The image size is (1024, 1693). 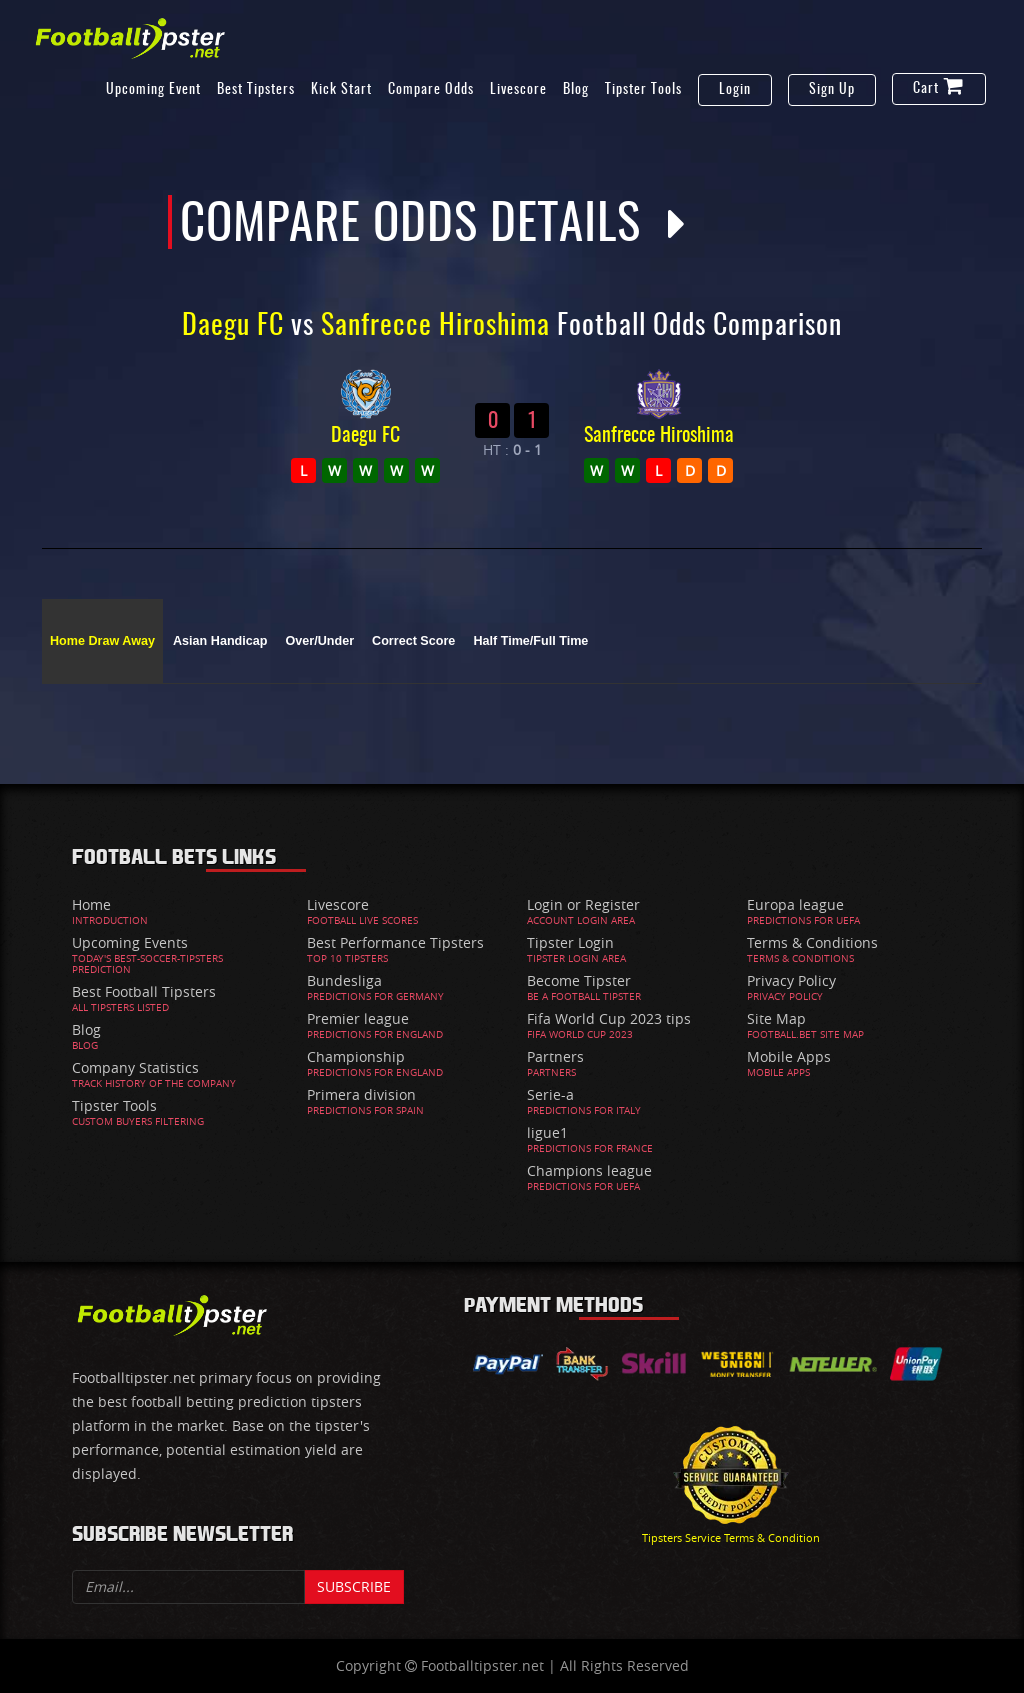 I want to click on Serie-a, so click(x=550, y=1094).